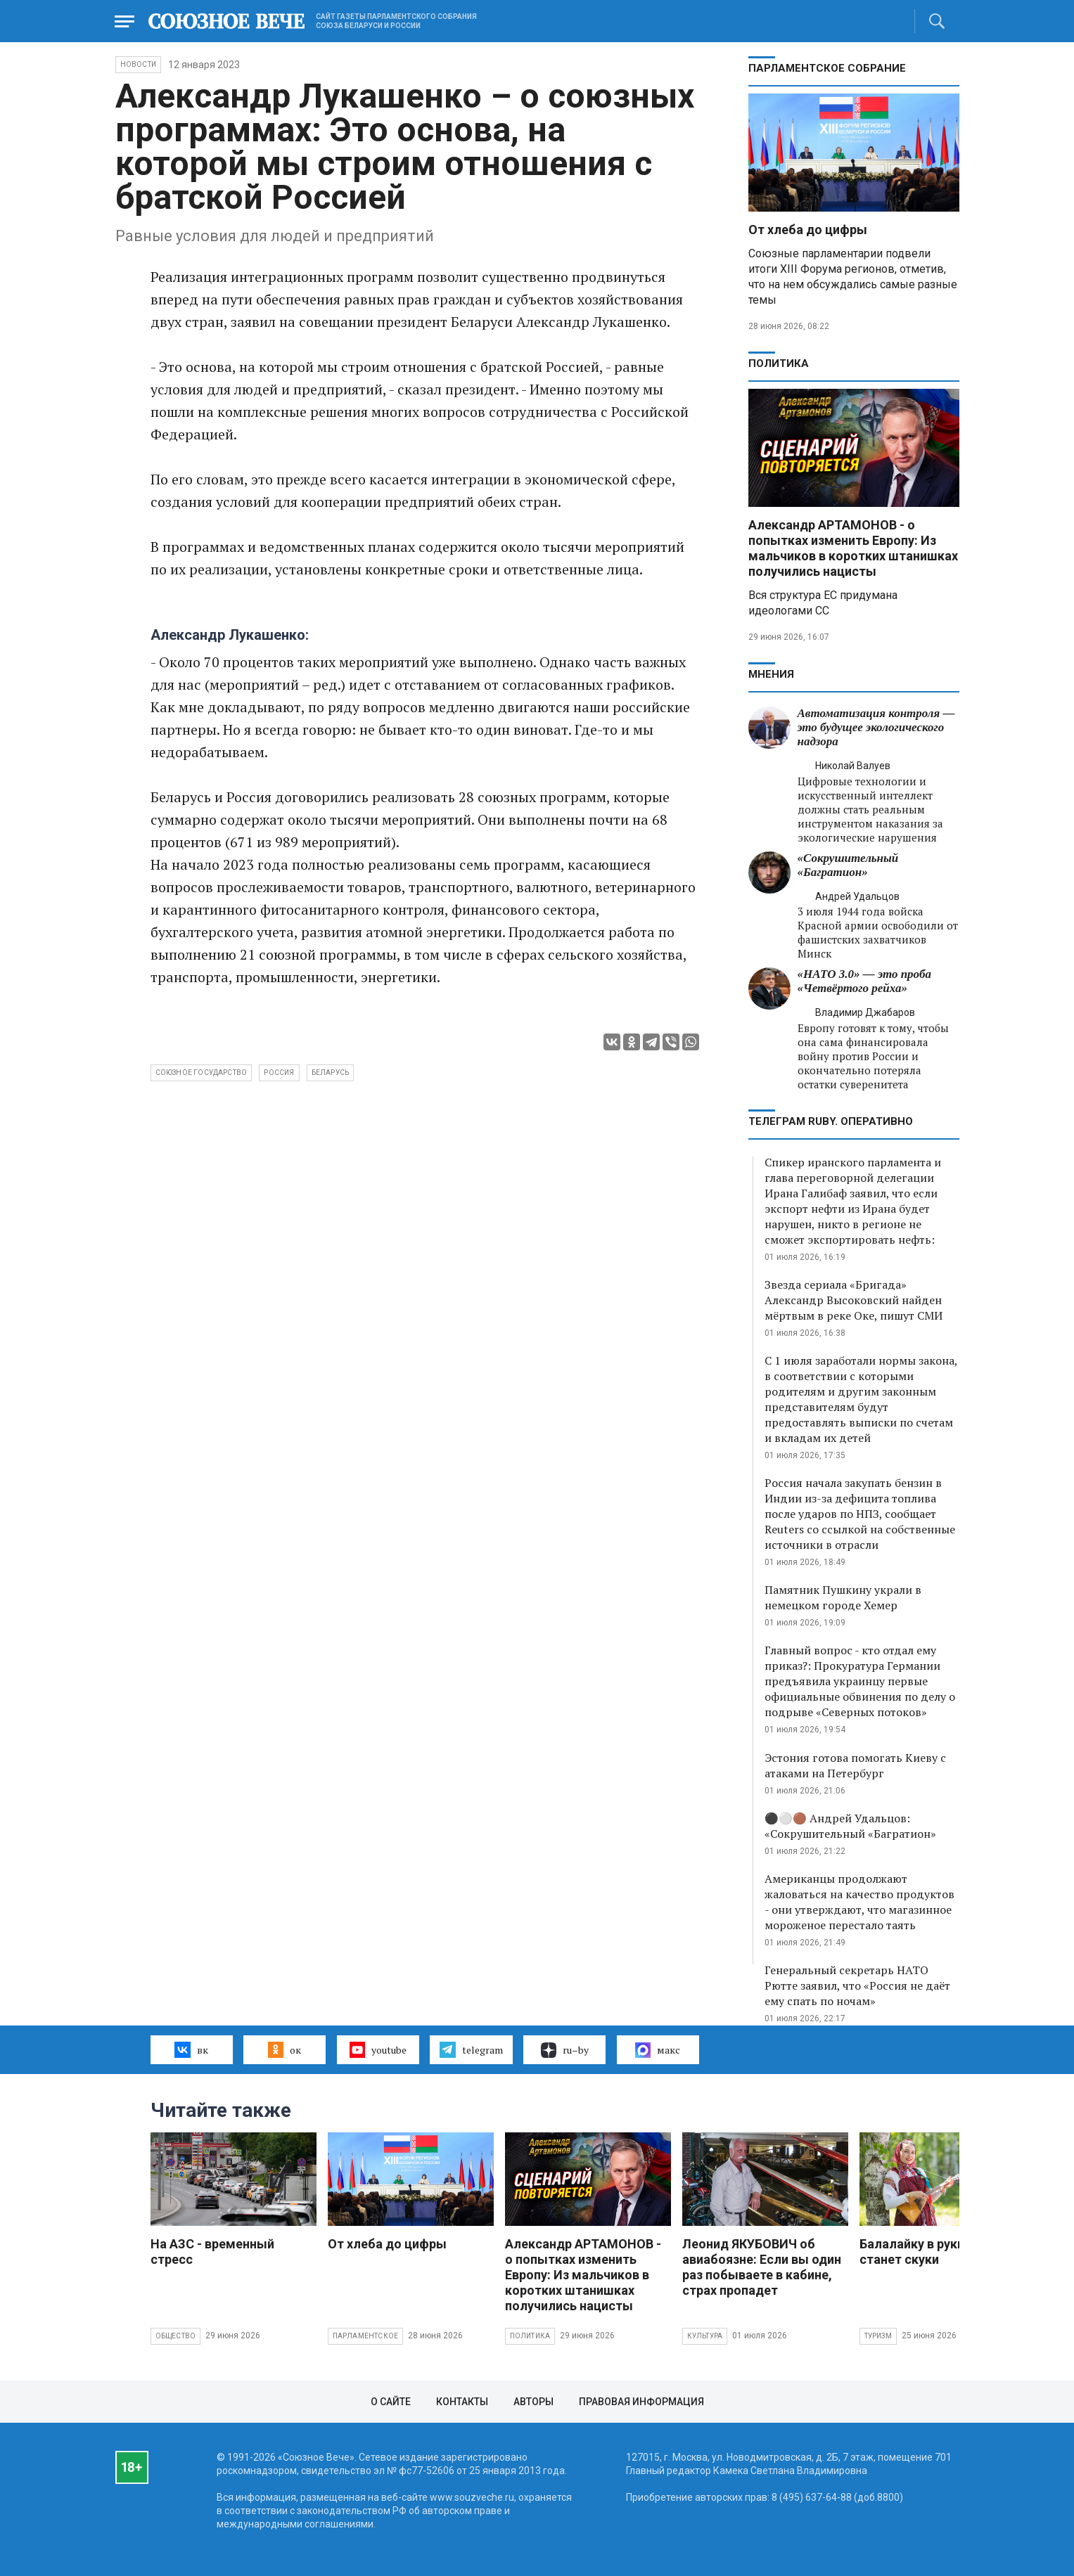 The width and height of the screenshot is (1074, 2576). I want to click on МНЕНИЯ, so click(771, 674).